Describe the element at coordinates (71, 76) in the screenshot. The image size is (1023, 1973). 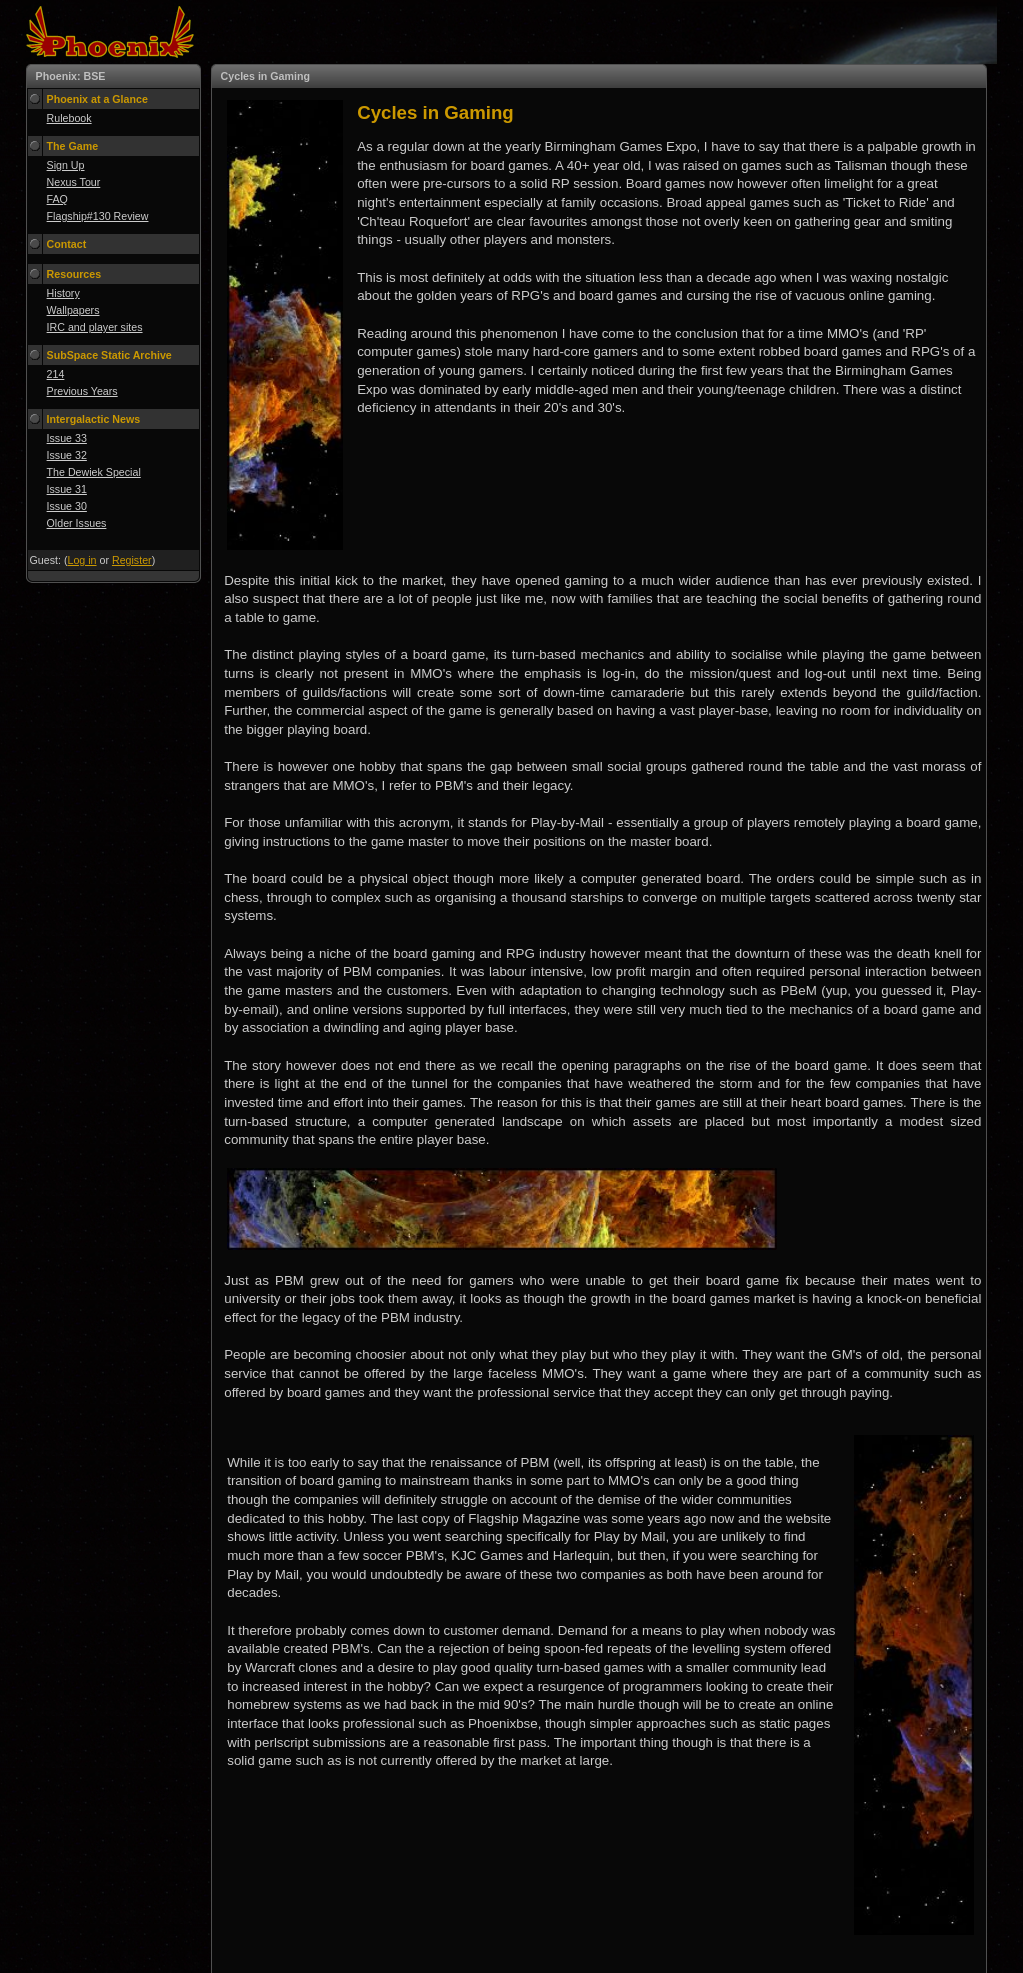
I see `Phoenix: BSE` at that location.